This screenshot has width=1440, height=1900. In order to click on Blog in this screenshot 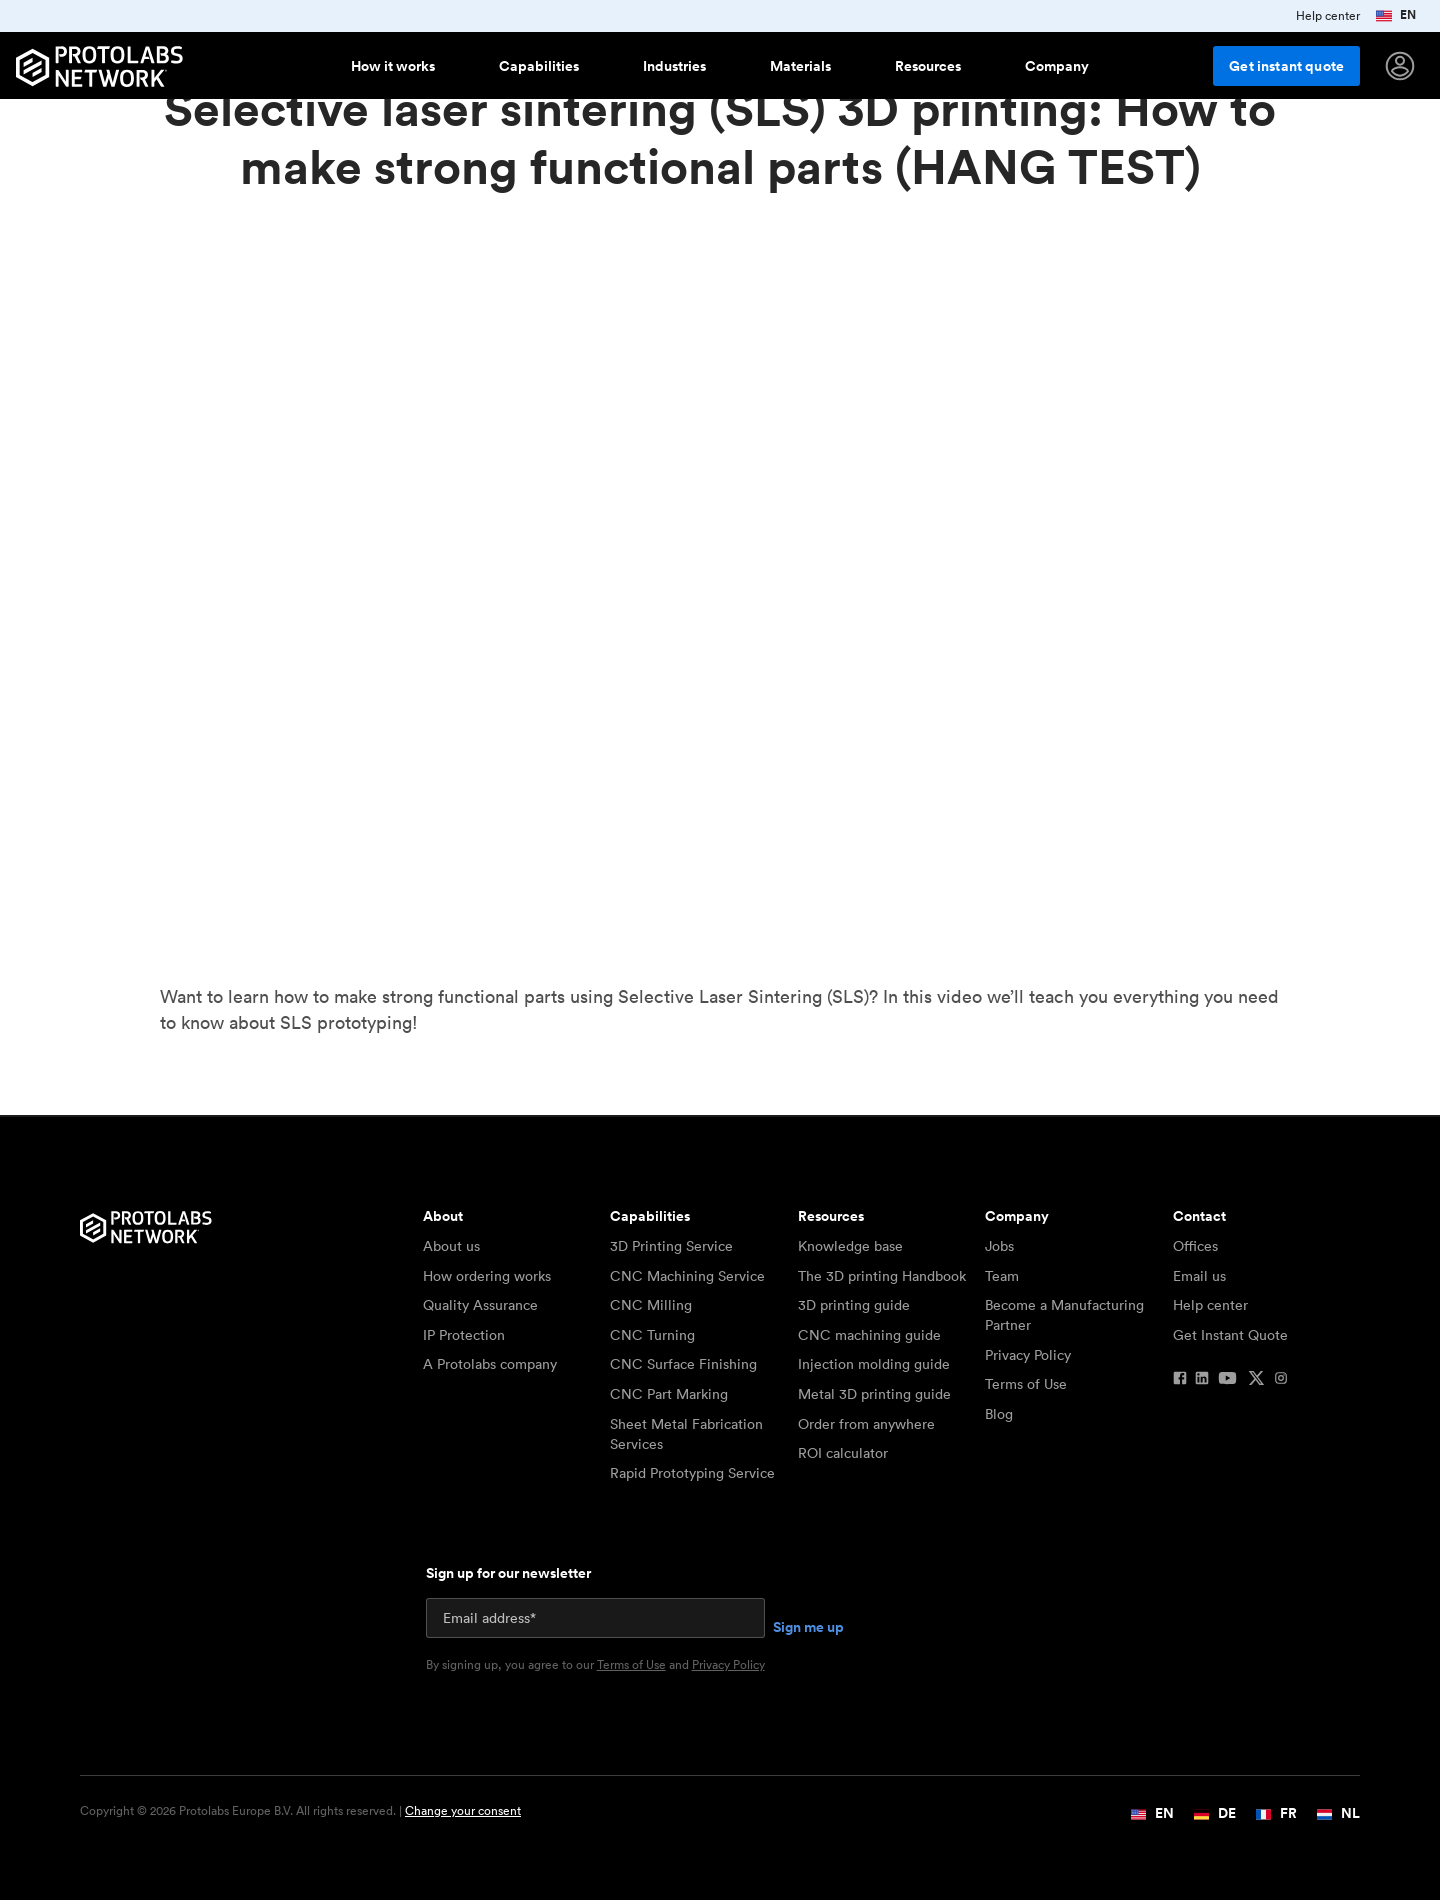, I will do `click(999, 1414)`.